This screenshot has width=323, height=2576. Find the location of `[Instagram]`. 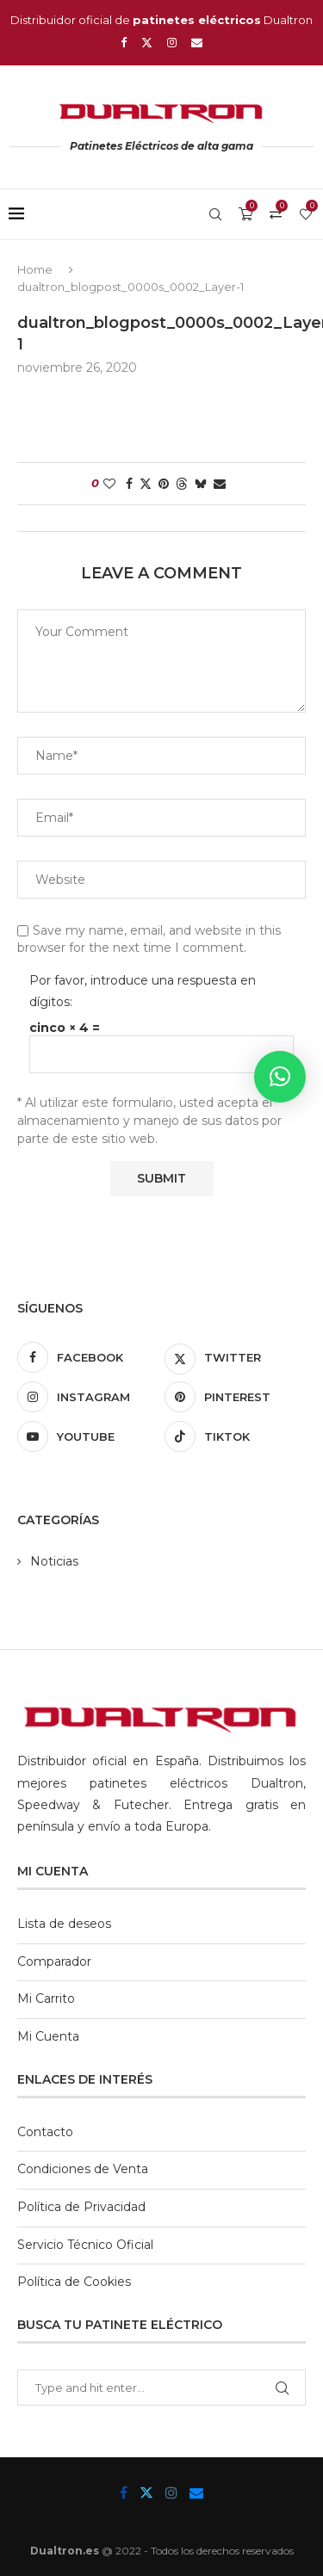

[Instagram] is located at coordinates (172, 42).